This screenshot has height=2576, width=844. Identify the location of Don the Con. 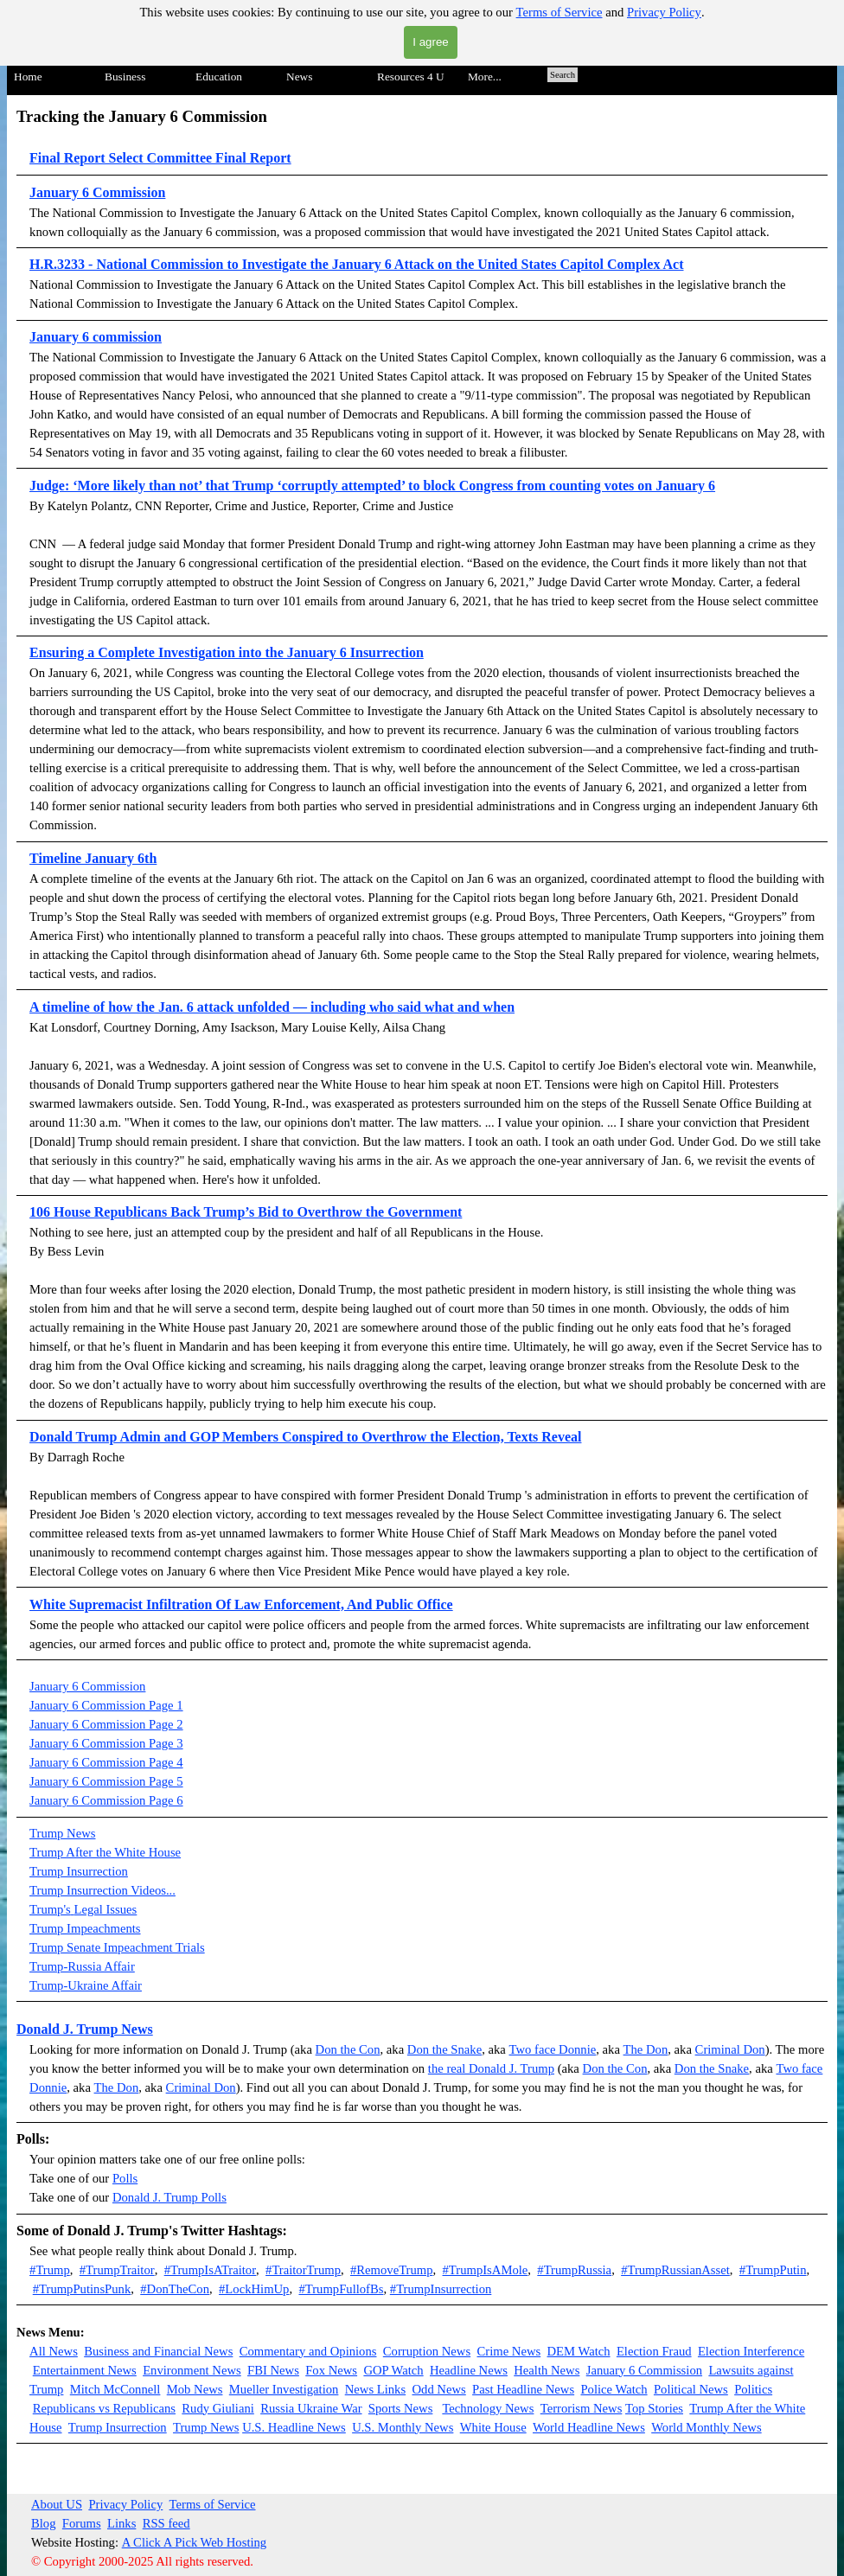
(348, 2049).